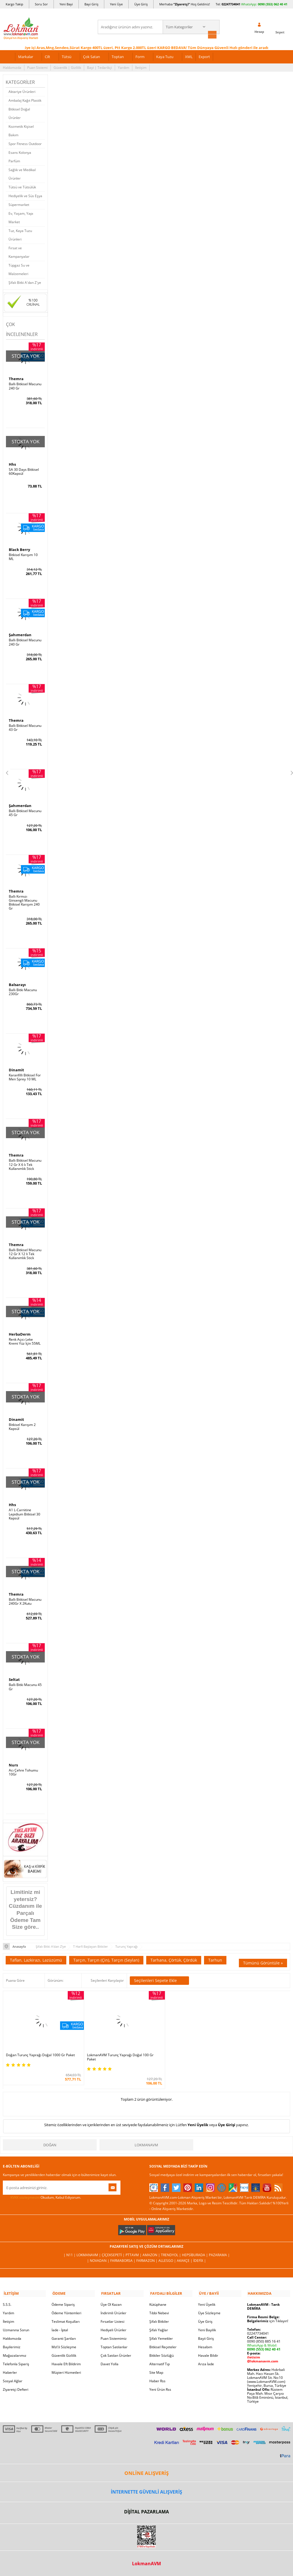 This screenshot has width=293, height=2576. Describe the element at coordinates (167, 2250) in the screenshot. I see `Allesgo |` at that location.